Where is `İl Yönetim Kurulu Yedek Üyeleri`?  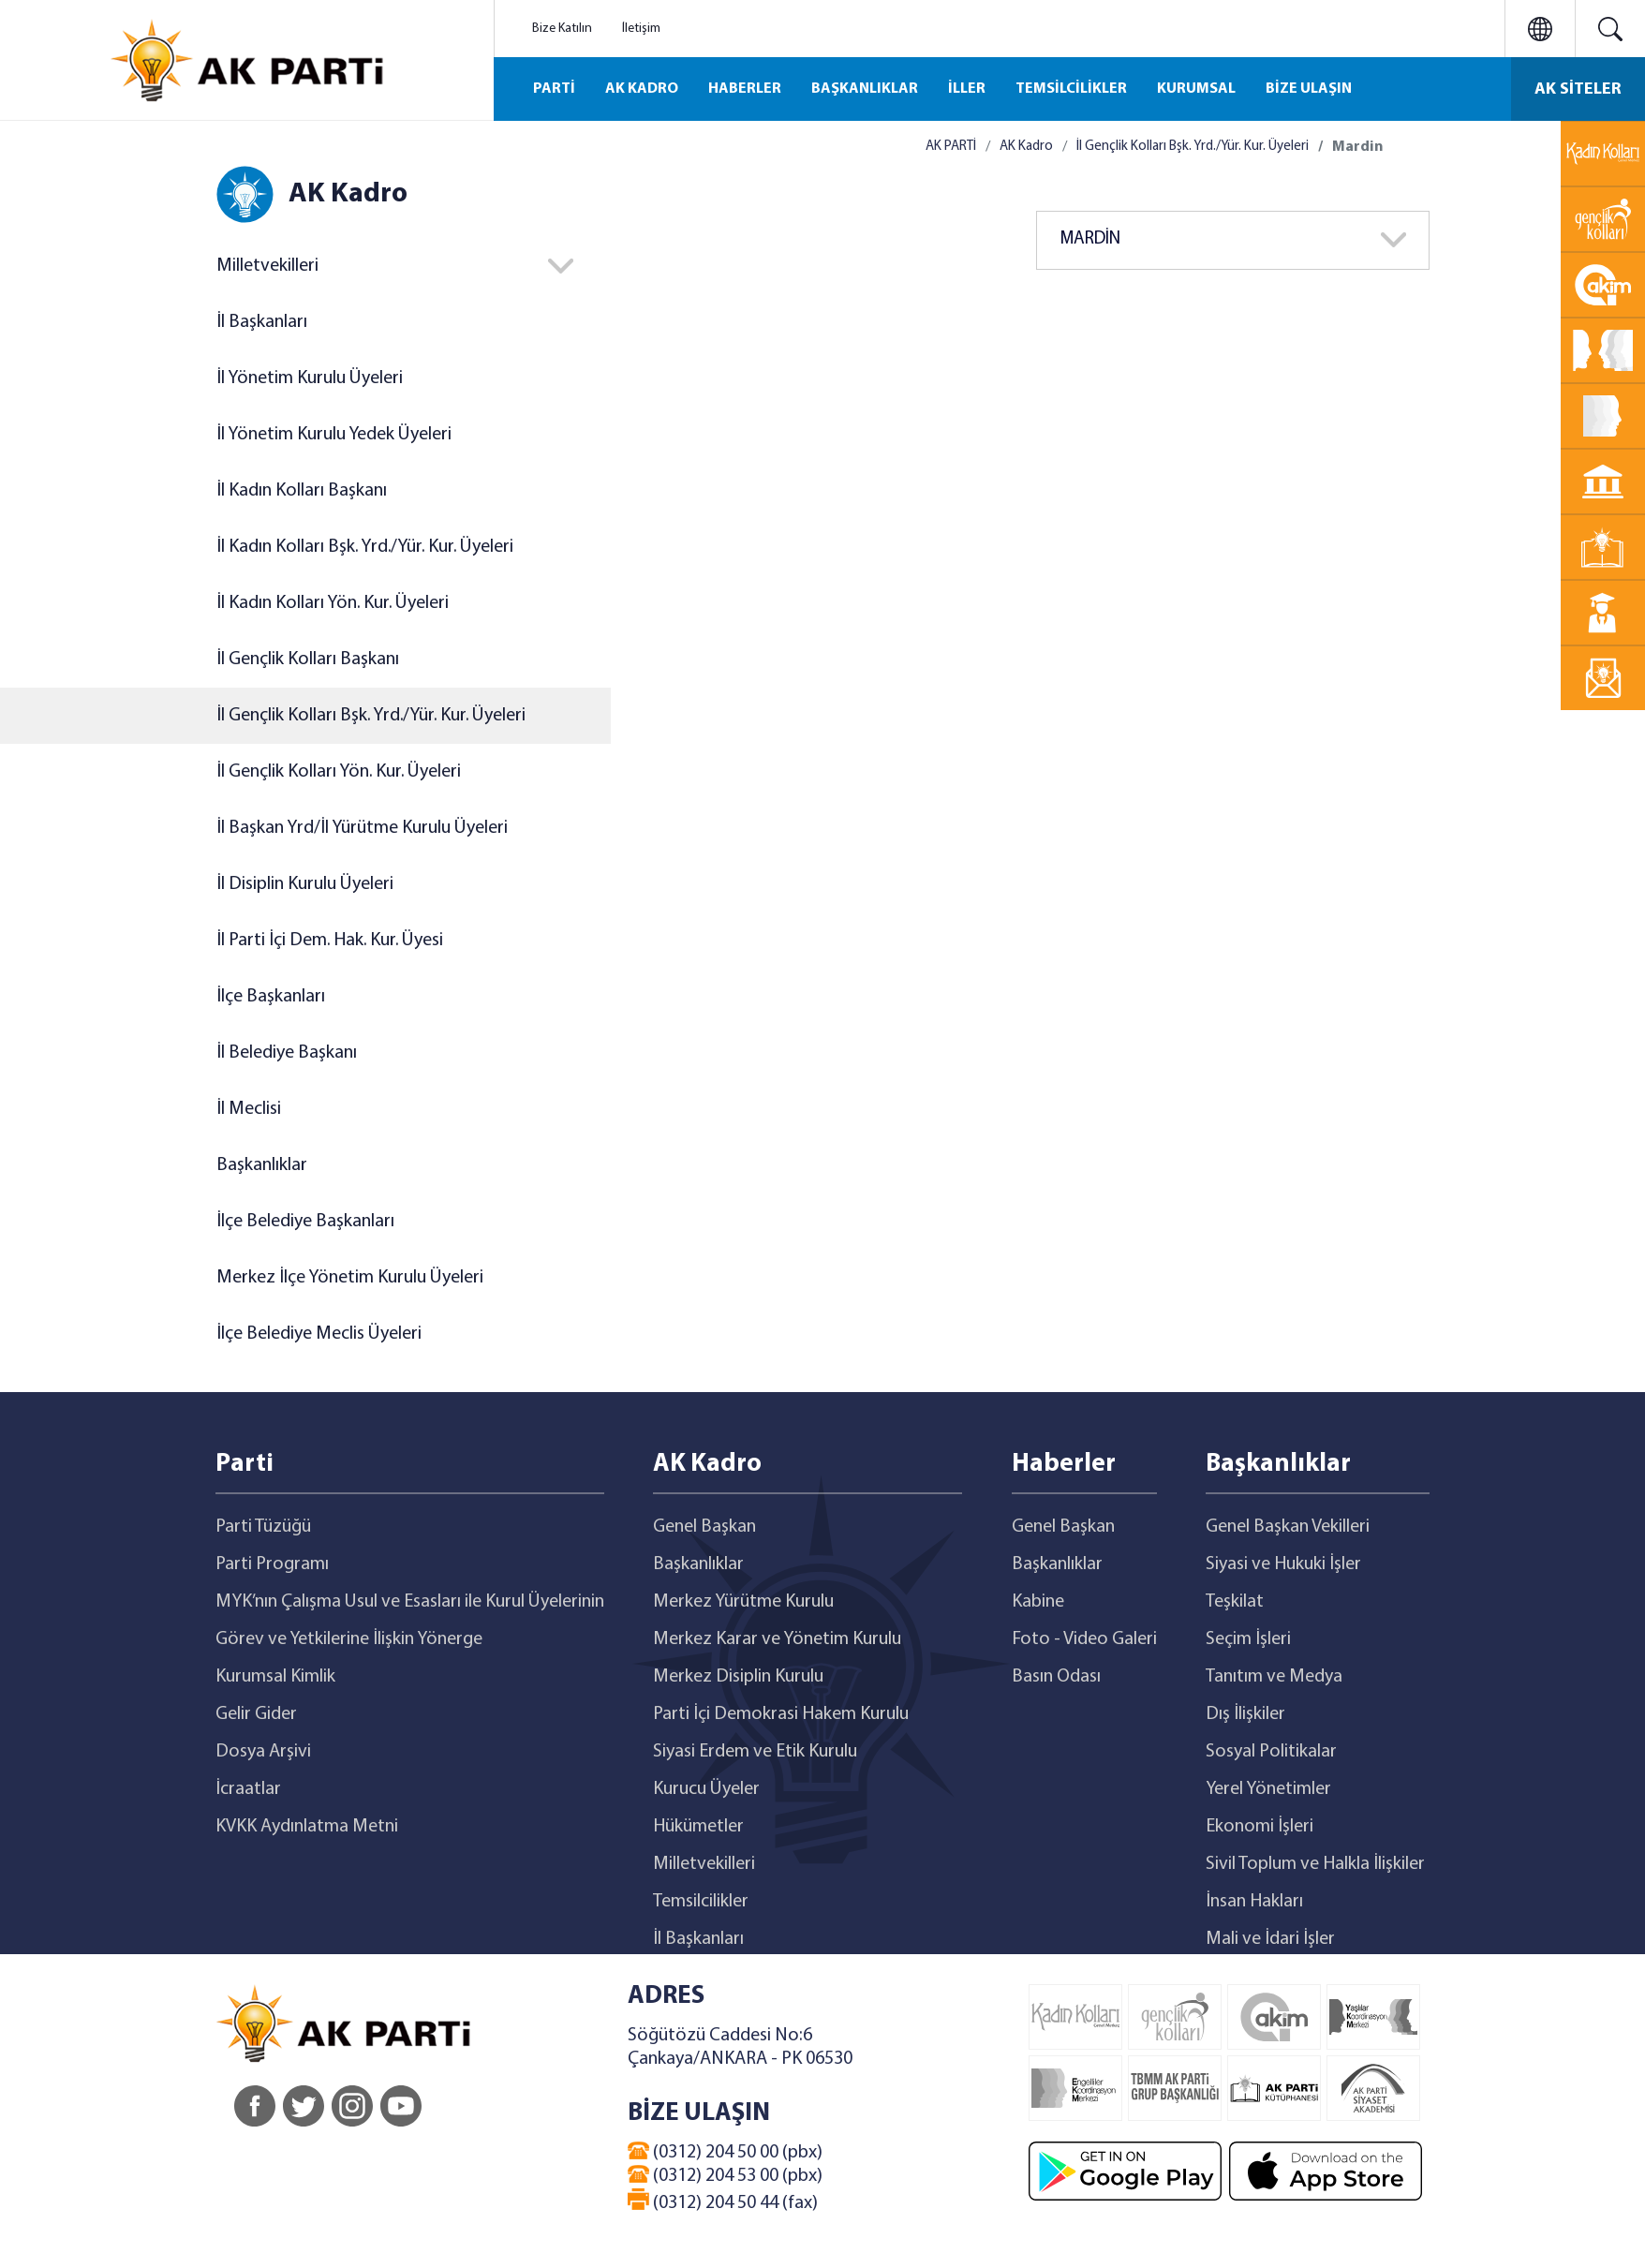 İl Yönetim Kurulu Yedek Üyeleri is located at coordinates (334, 434).